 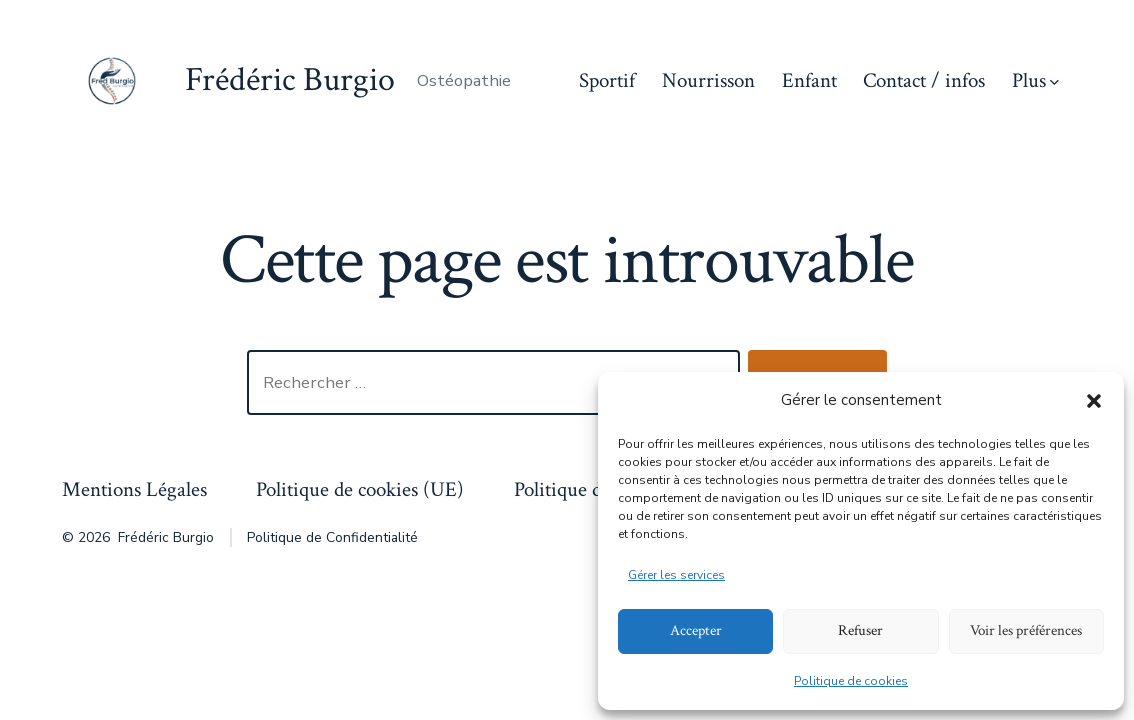 What do you see at coordinates (1035, 80) in the screenshot?
I see `Plus` at bounding box center [1035, 80].